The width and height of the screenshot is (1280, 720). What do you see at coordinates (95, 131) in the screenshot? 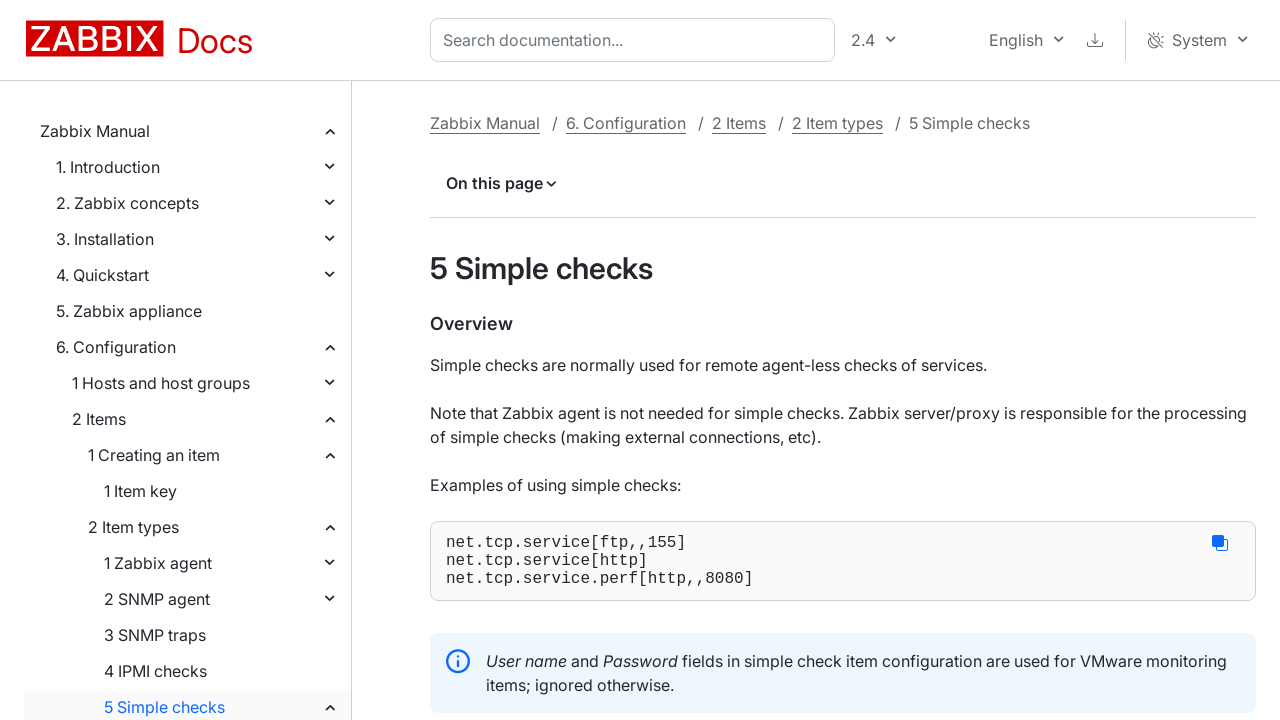
I see `Zabbix Manual` at bounding box center [95, 131].